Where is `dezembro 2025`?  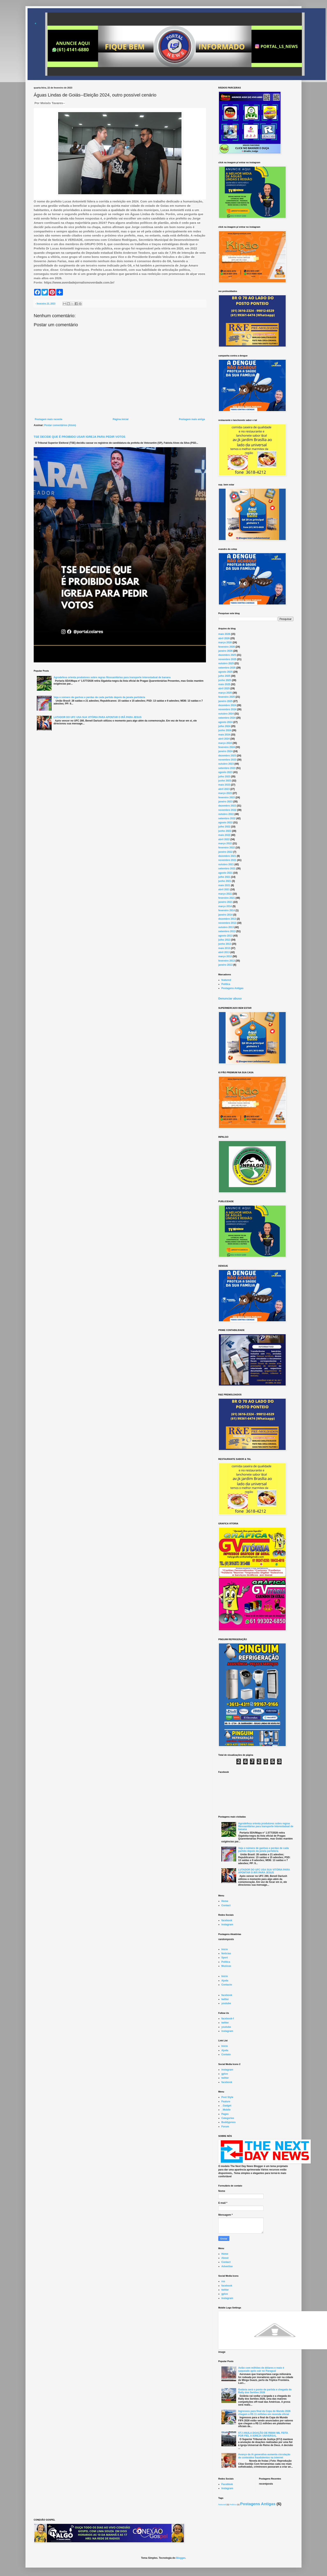
dezembro 2025 is located at coordinates (227, 655).